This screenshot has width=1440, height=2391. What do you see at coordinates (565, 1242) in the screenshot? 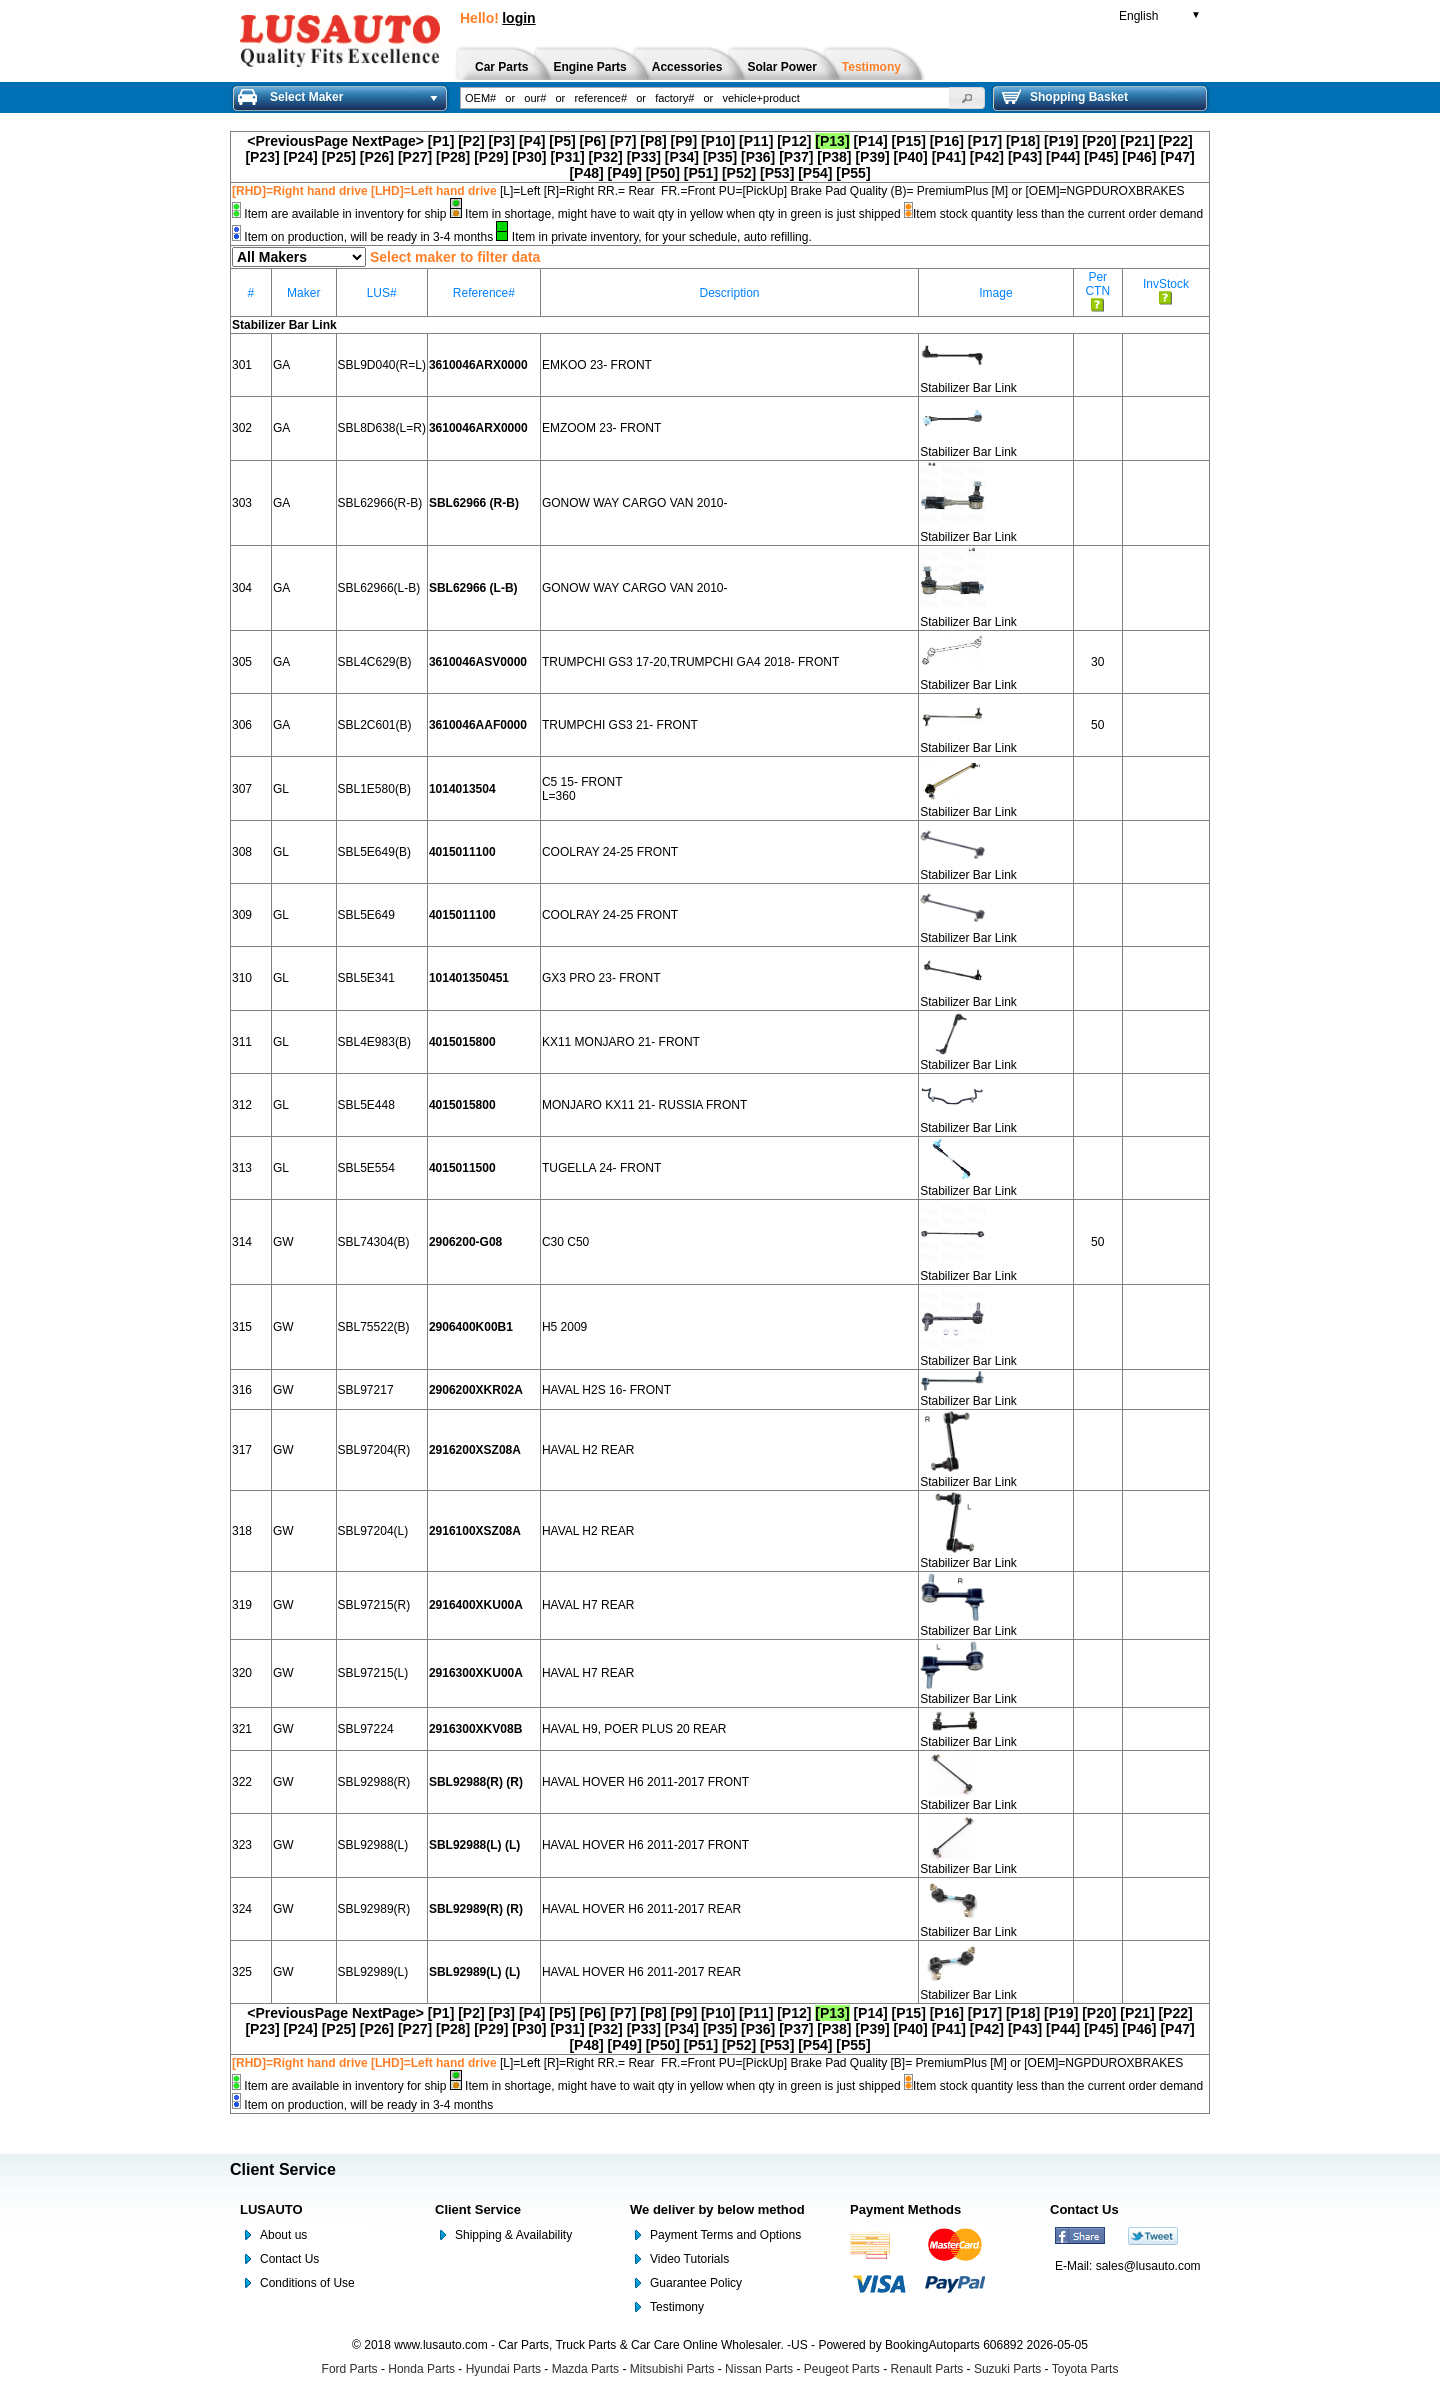
I see `C30 C50` at bounding box center [565, 1242].